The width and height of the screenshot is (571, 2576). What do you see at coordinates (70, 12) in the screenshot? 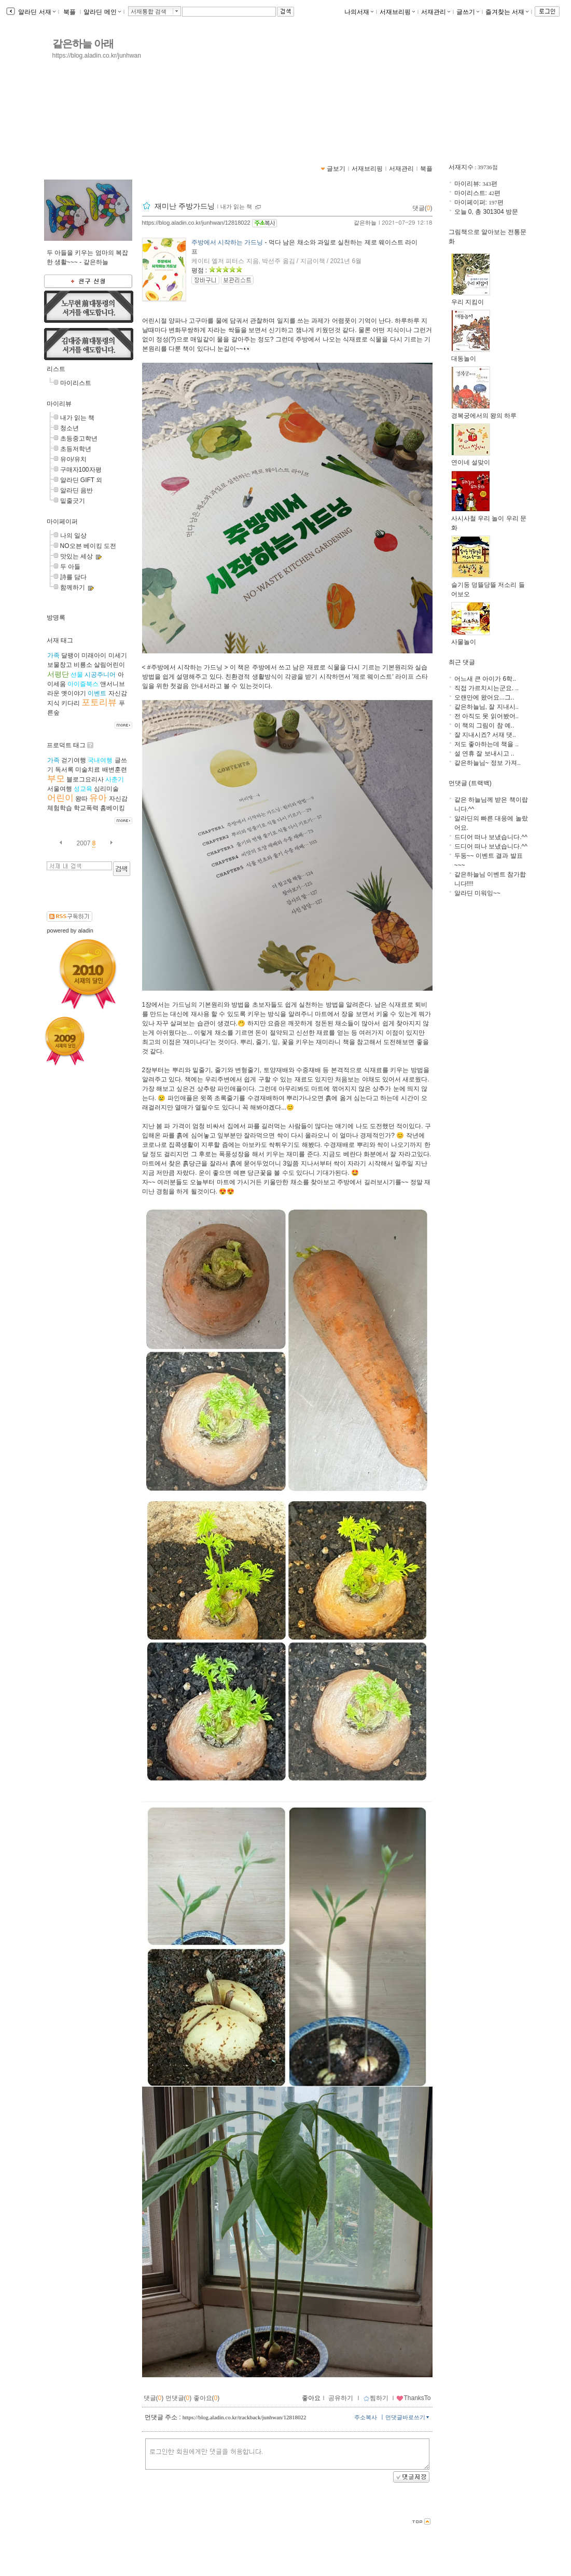
I see `북플` at bounding box center [70, 12].